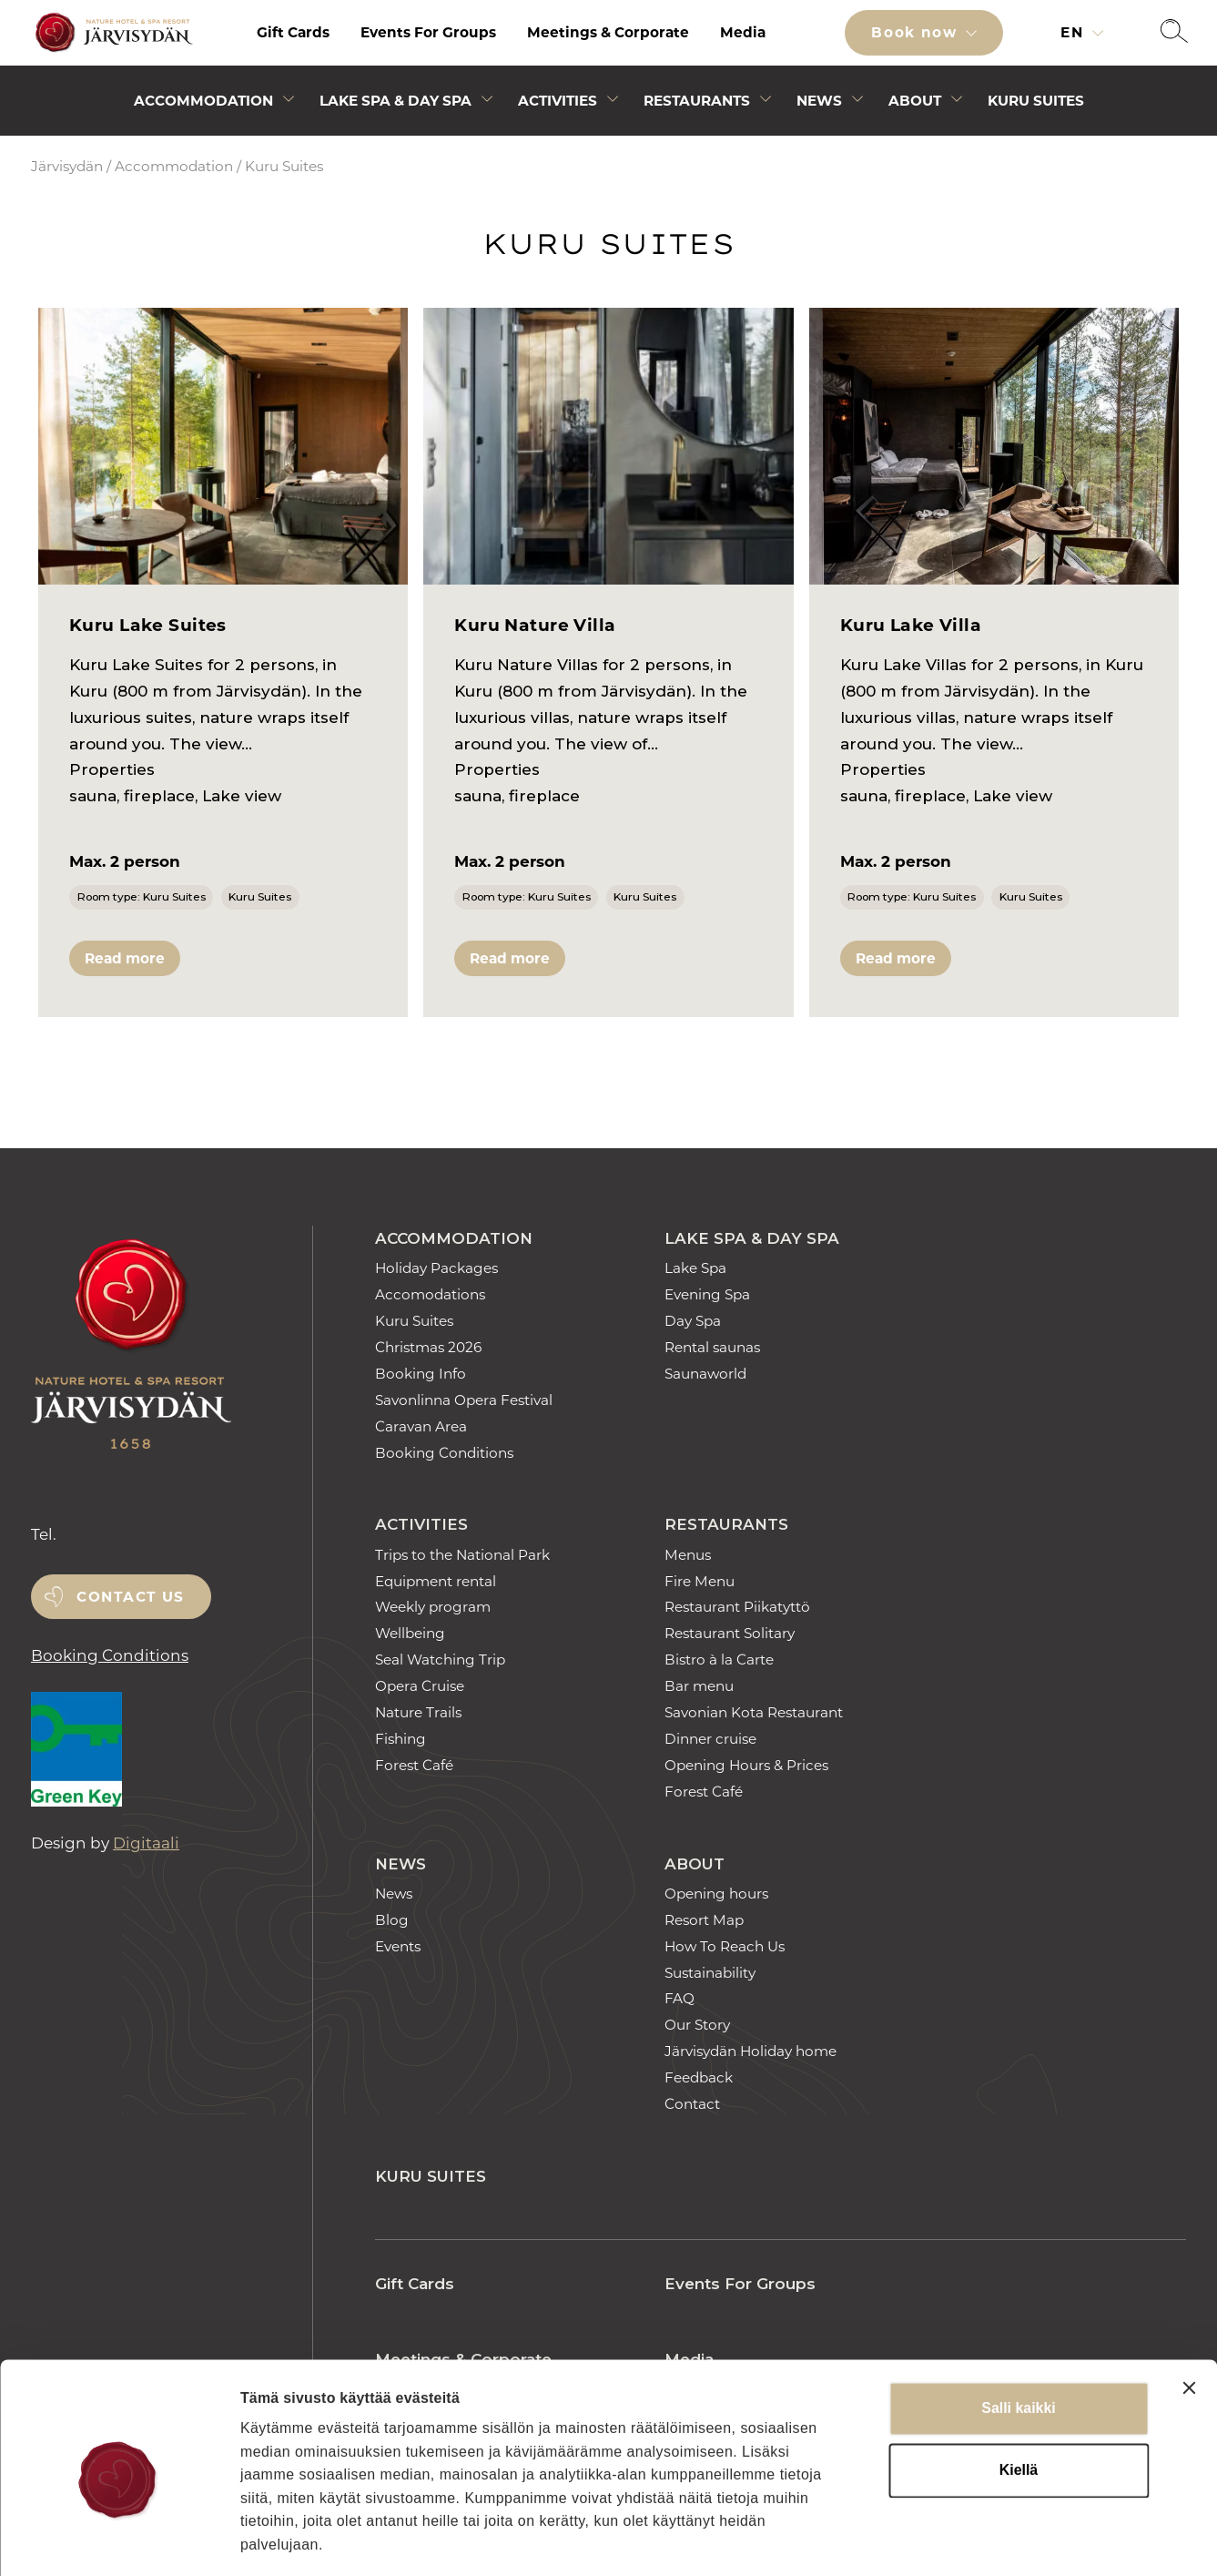 This screenshot has width=1217, height=2576. Describe the element at coordinates (1174, 32) in the screenshot. I see `[button]` at that location.